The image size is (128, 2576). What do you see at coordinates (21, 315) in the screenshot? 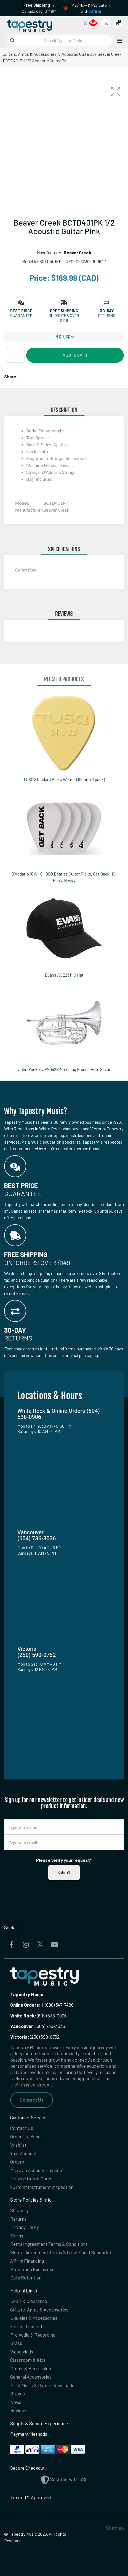
I see `Guarantee [button]` at bounding box center [21, 315].